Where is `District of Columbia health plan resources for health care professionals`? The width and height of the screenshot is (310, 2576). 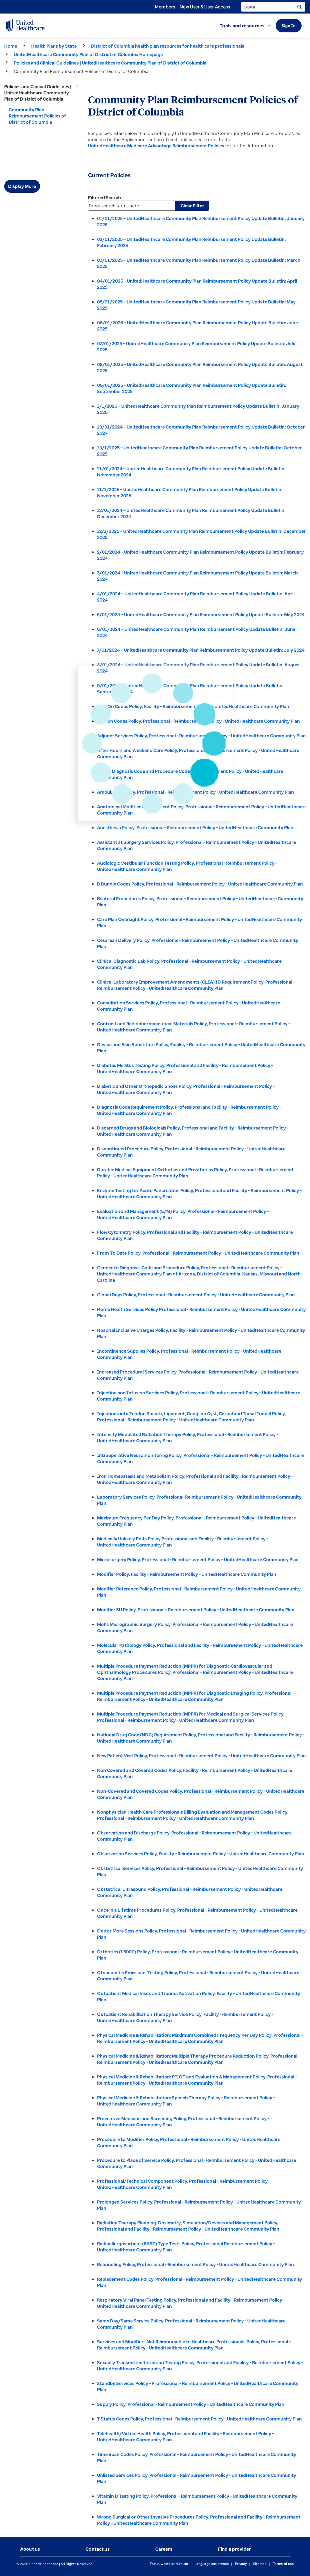
District of Columbia health plan resources for health care professionals is located at coordinates (167, 46).